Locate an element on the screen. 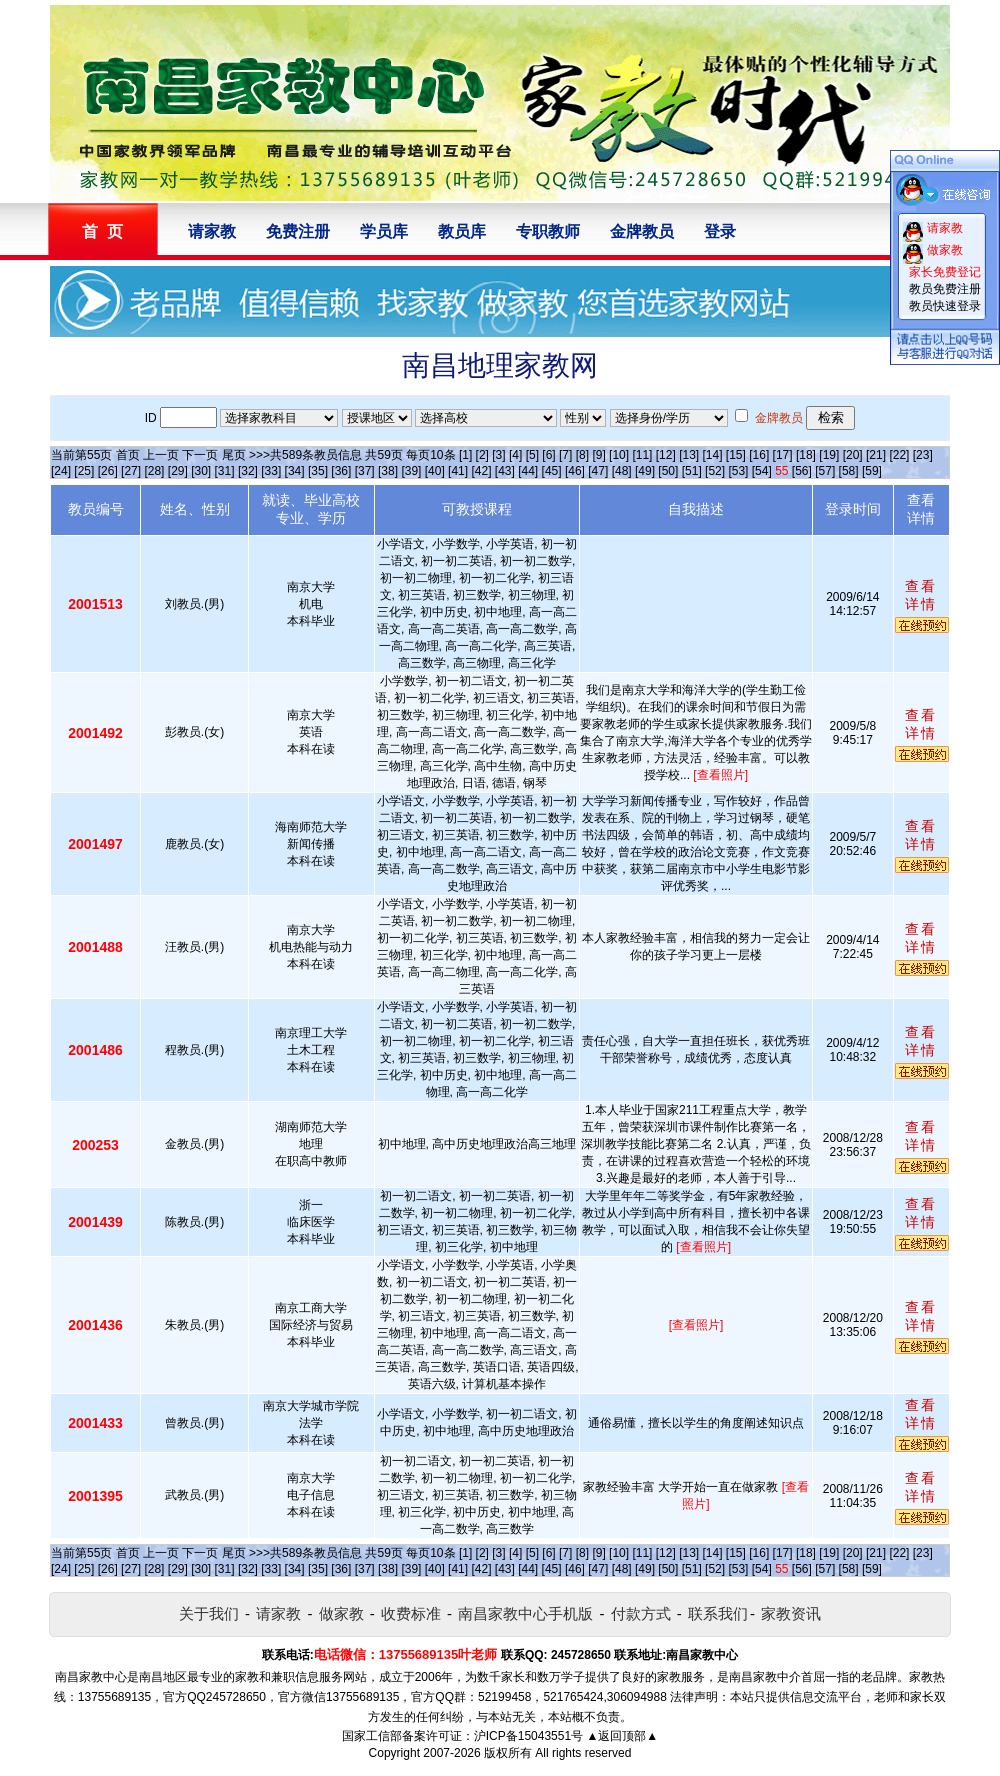 This screenshot has height=1776, width=1000. 南昌家教中心手机版 is located at coordinates (525, 1613).